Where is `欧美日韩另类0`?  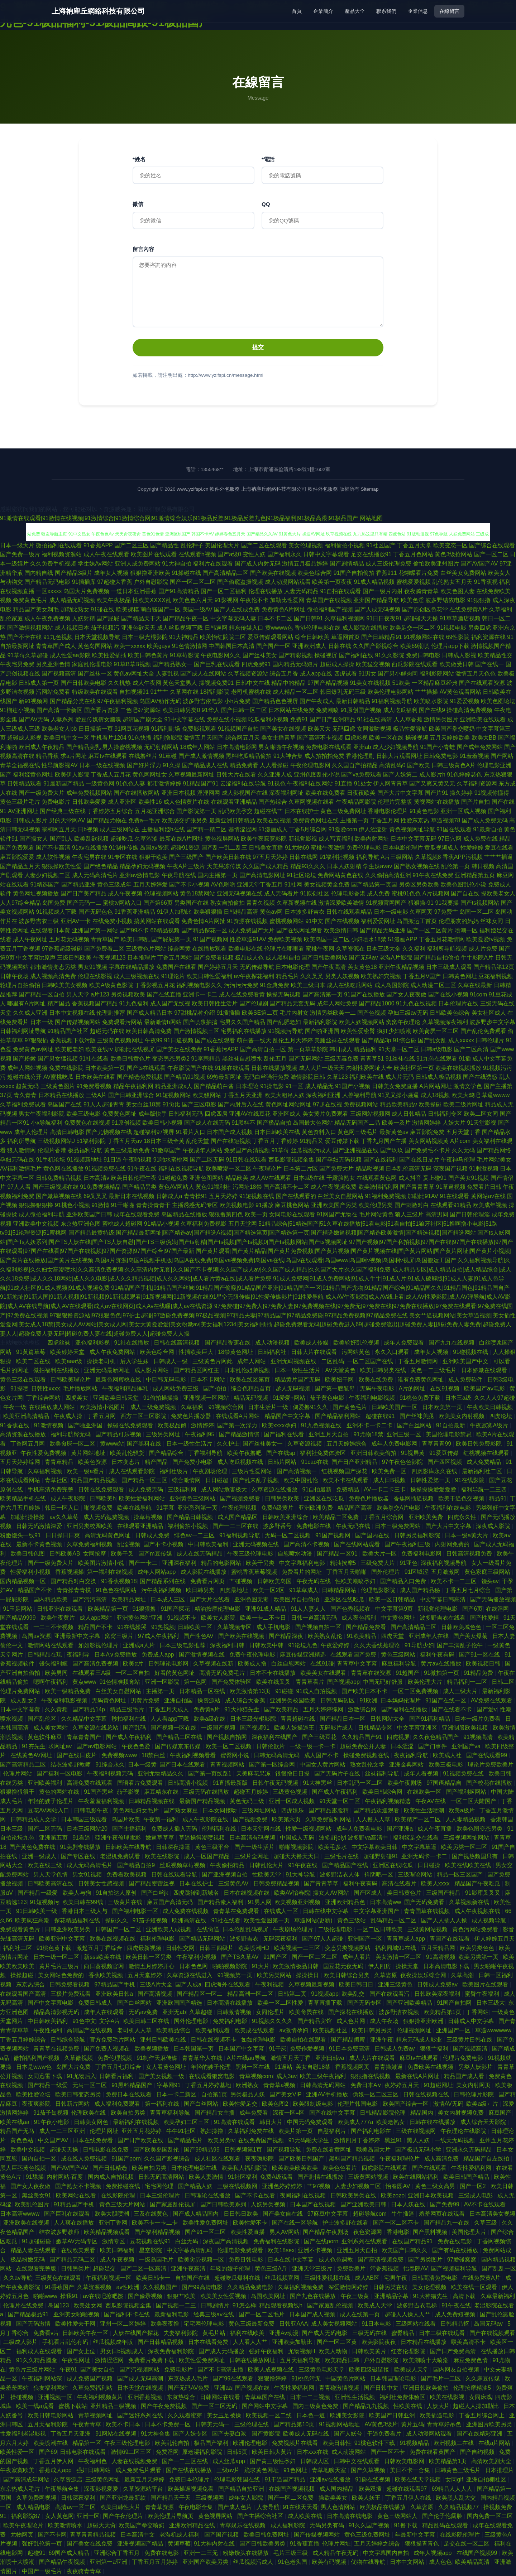
欧美日韩另类0 is located at coordinates (181, 710).